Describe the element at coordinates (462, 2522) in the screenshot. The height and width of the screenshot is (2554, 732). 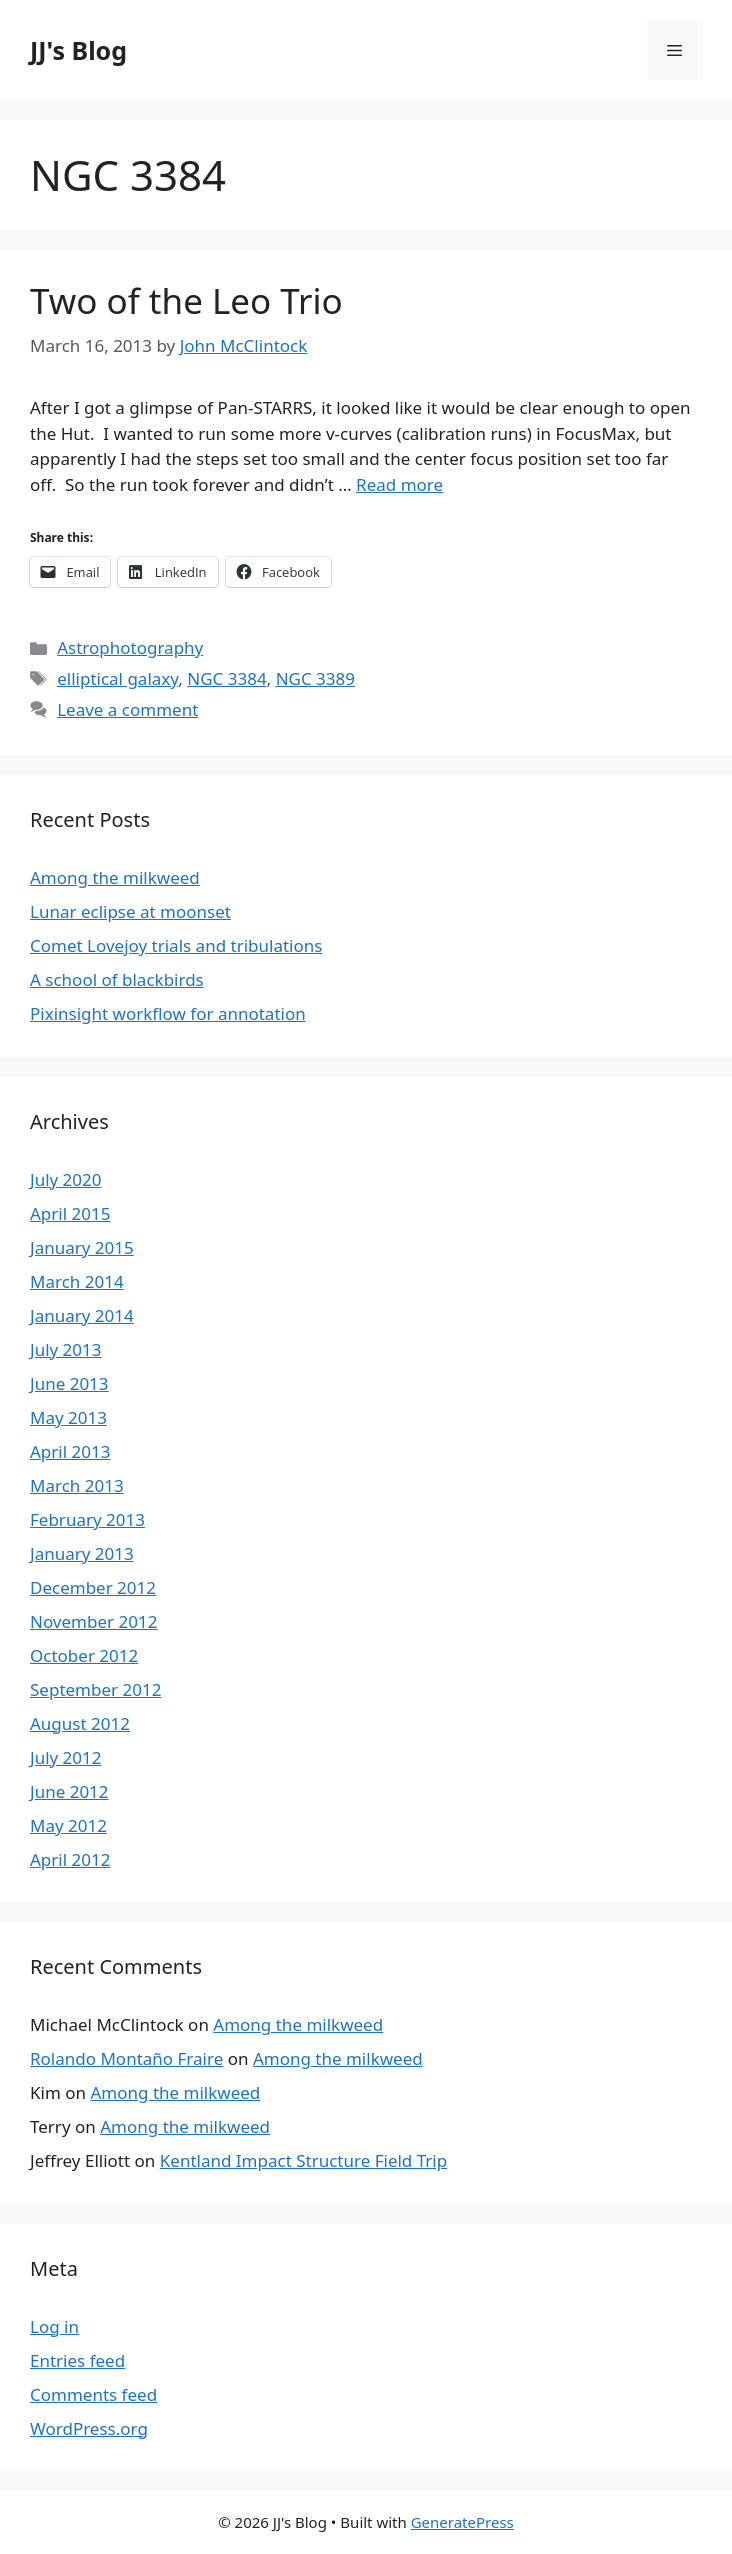
I see `GeneratePress` at that location.